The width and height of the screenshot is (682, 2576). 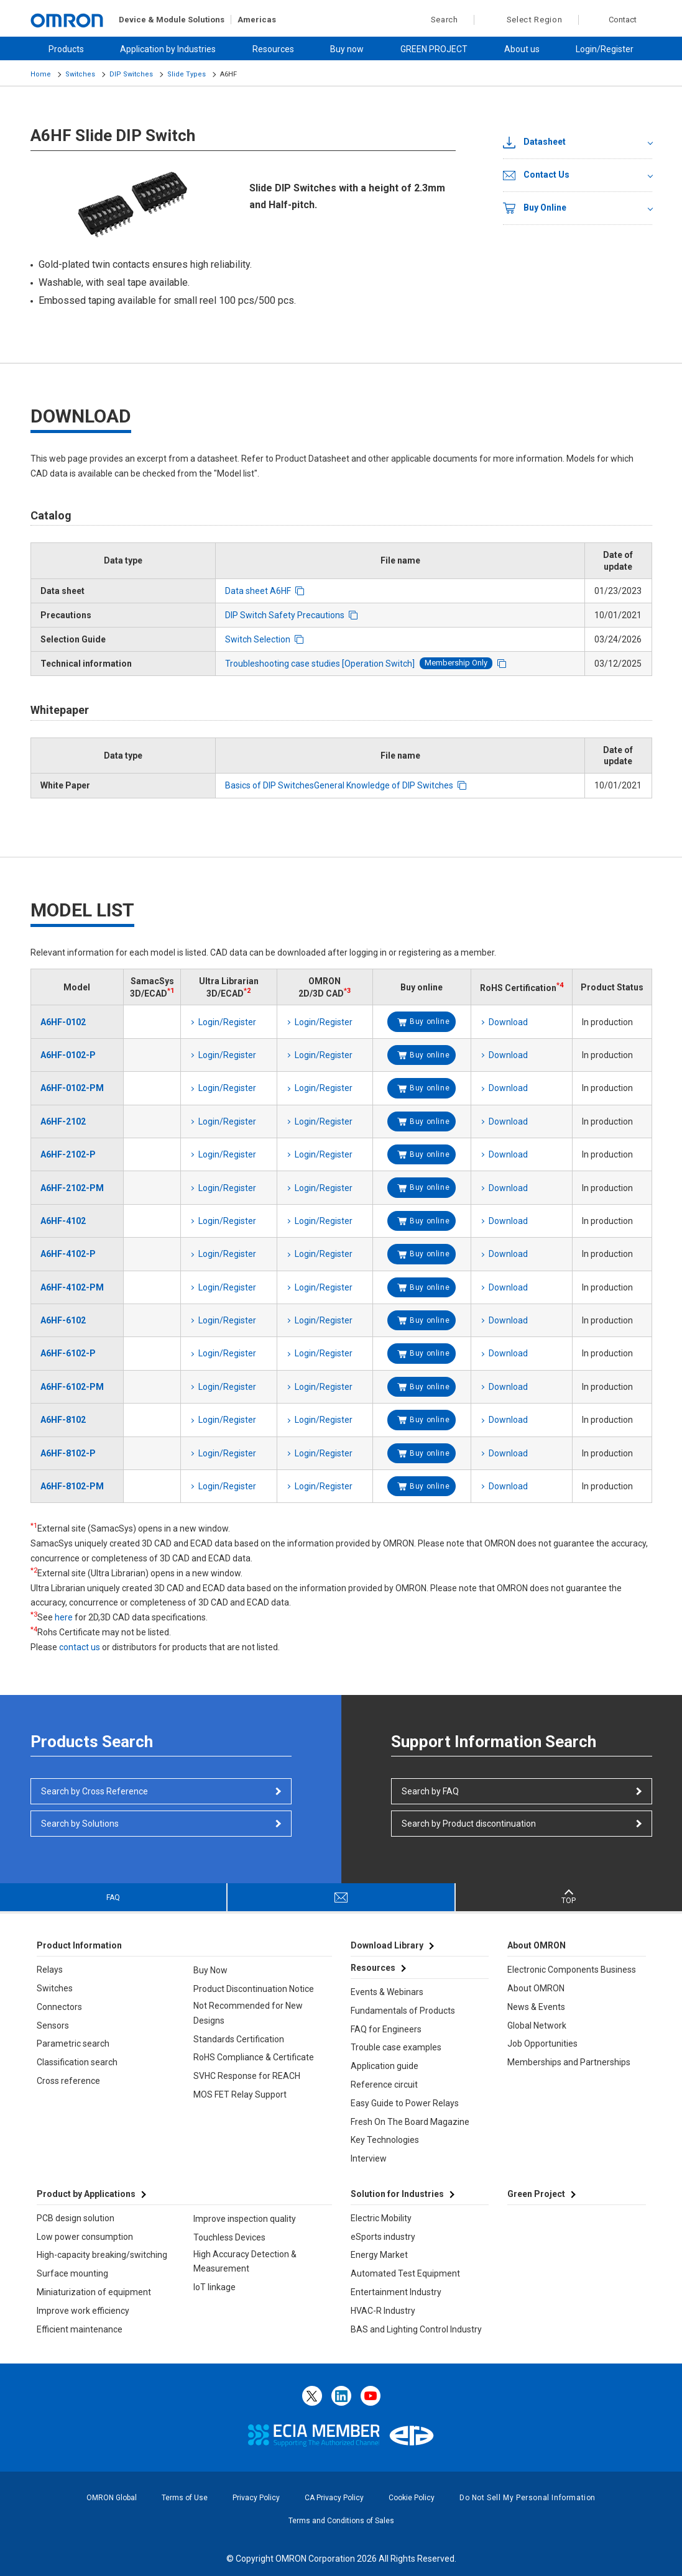 What do you see at coordinates (75, 2218) in the screenshot?
I see `PCB design solution` at bounding box center [75, 2218].